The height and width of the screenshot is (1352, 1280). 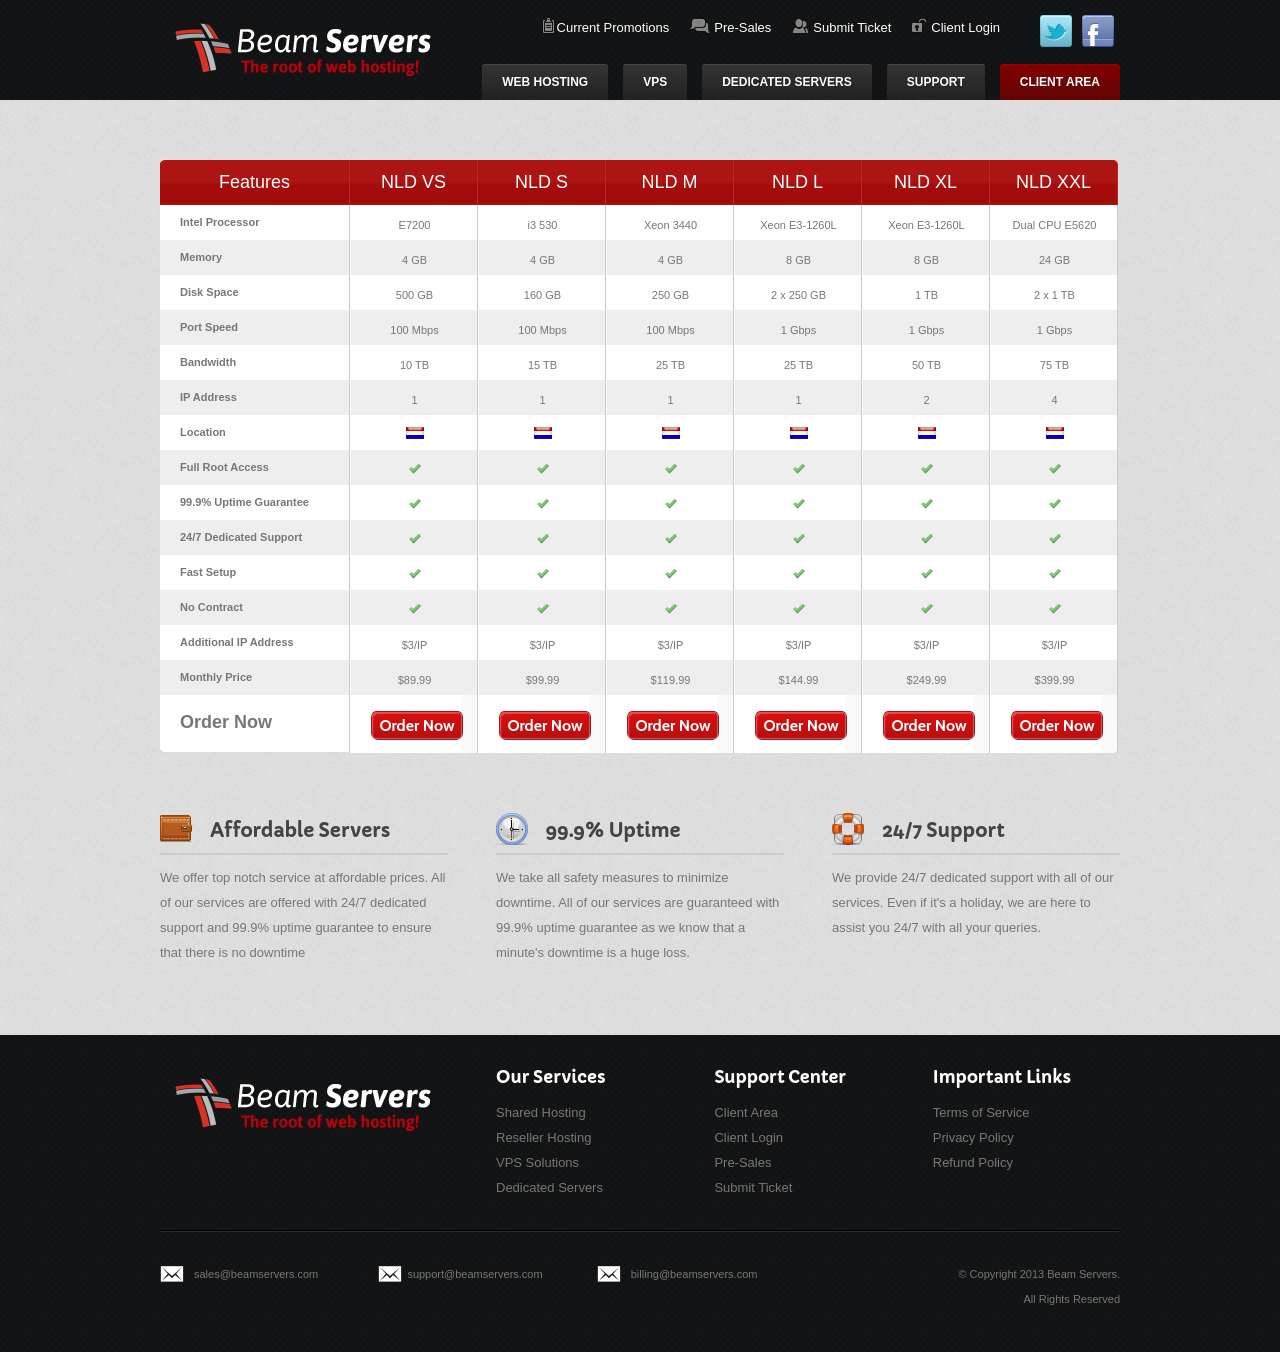 What do you see at coordinates (655, 82) in the screenshot?
I see `VPS` at bounding box center [655, 82].